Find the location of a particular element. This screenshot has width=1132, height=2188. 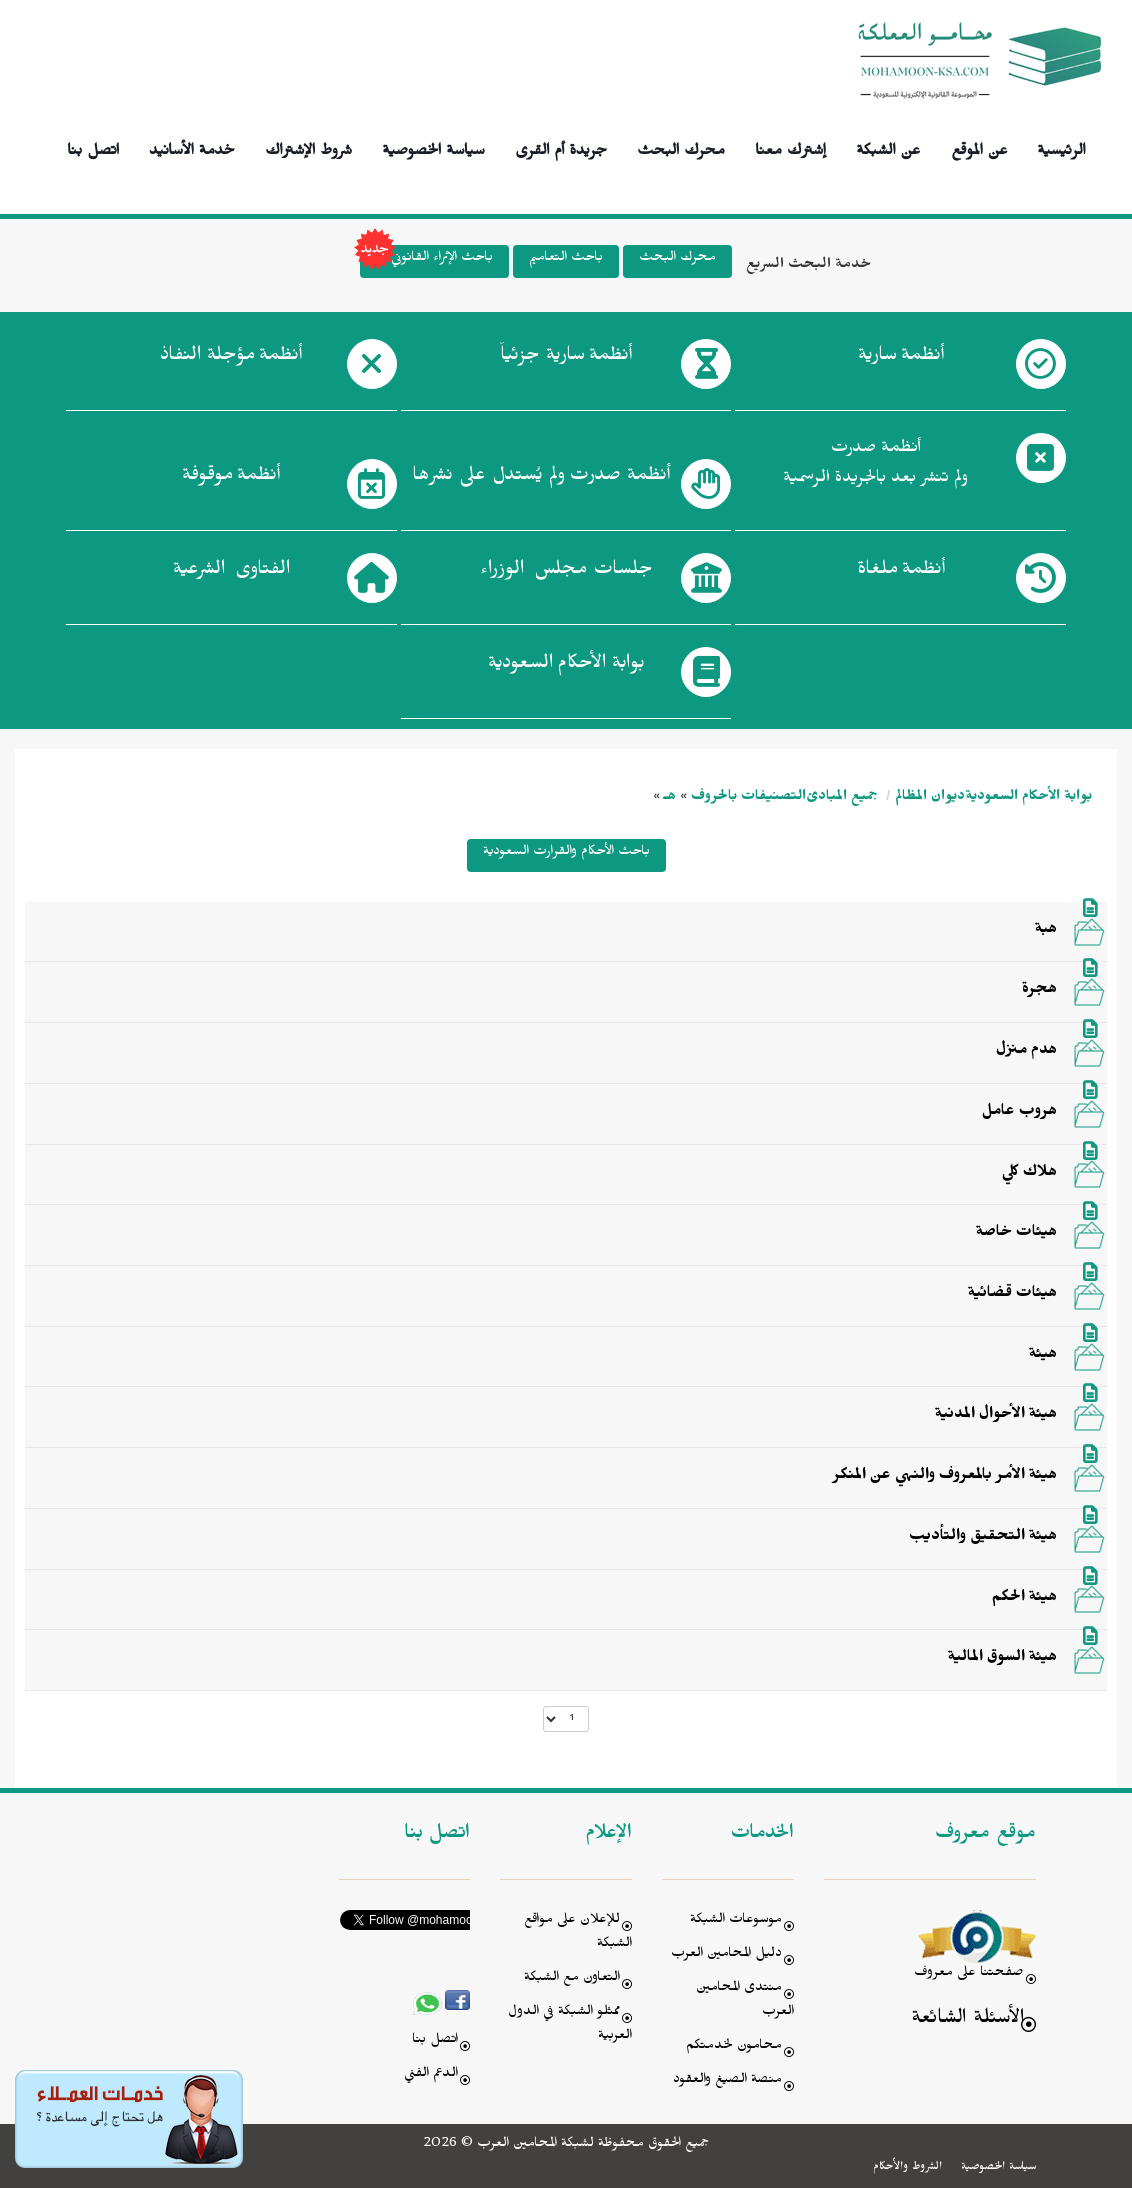

بوابة الأحكام is located at coordinates (566, 667).